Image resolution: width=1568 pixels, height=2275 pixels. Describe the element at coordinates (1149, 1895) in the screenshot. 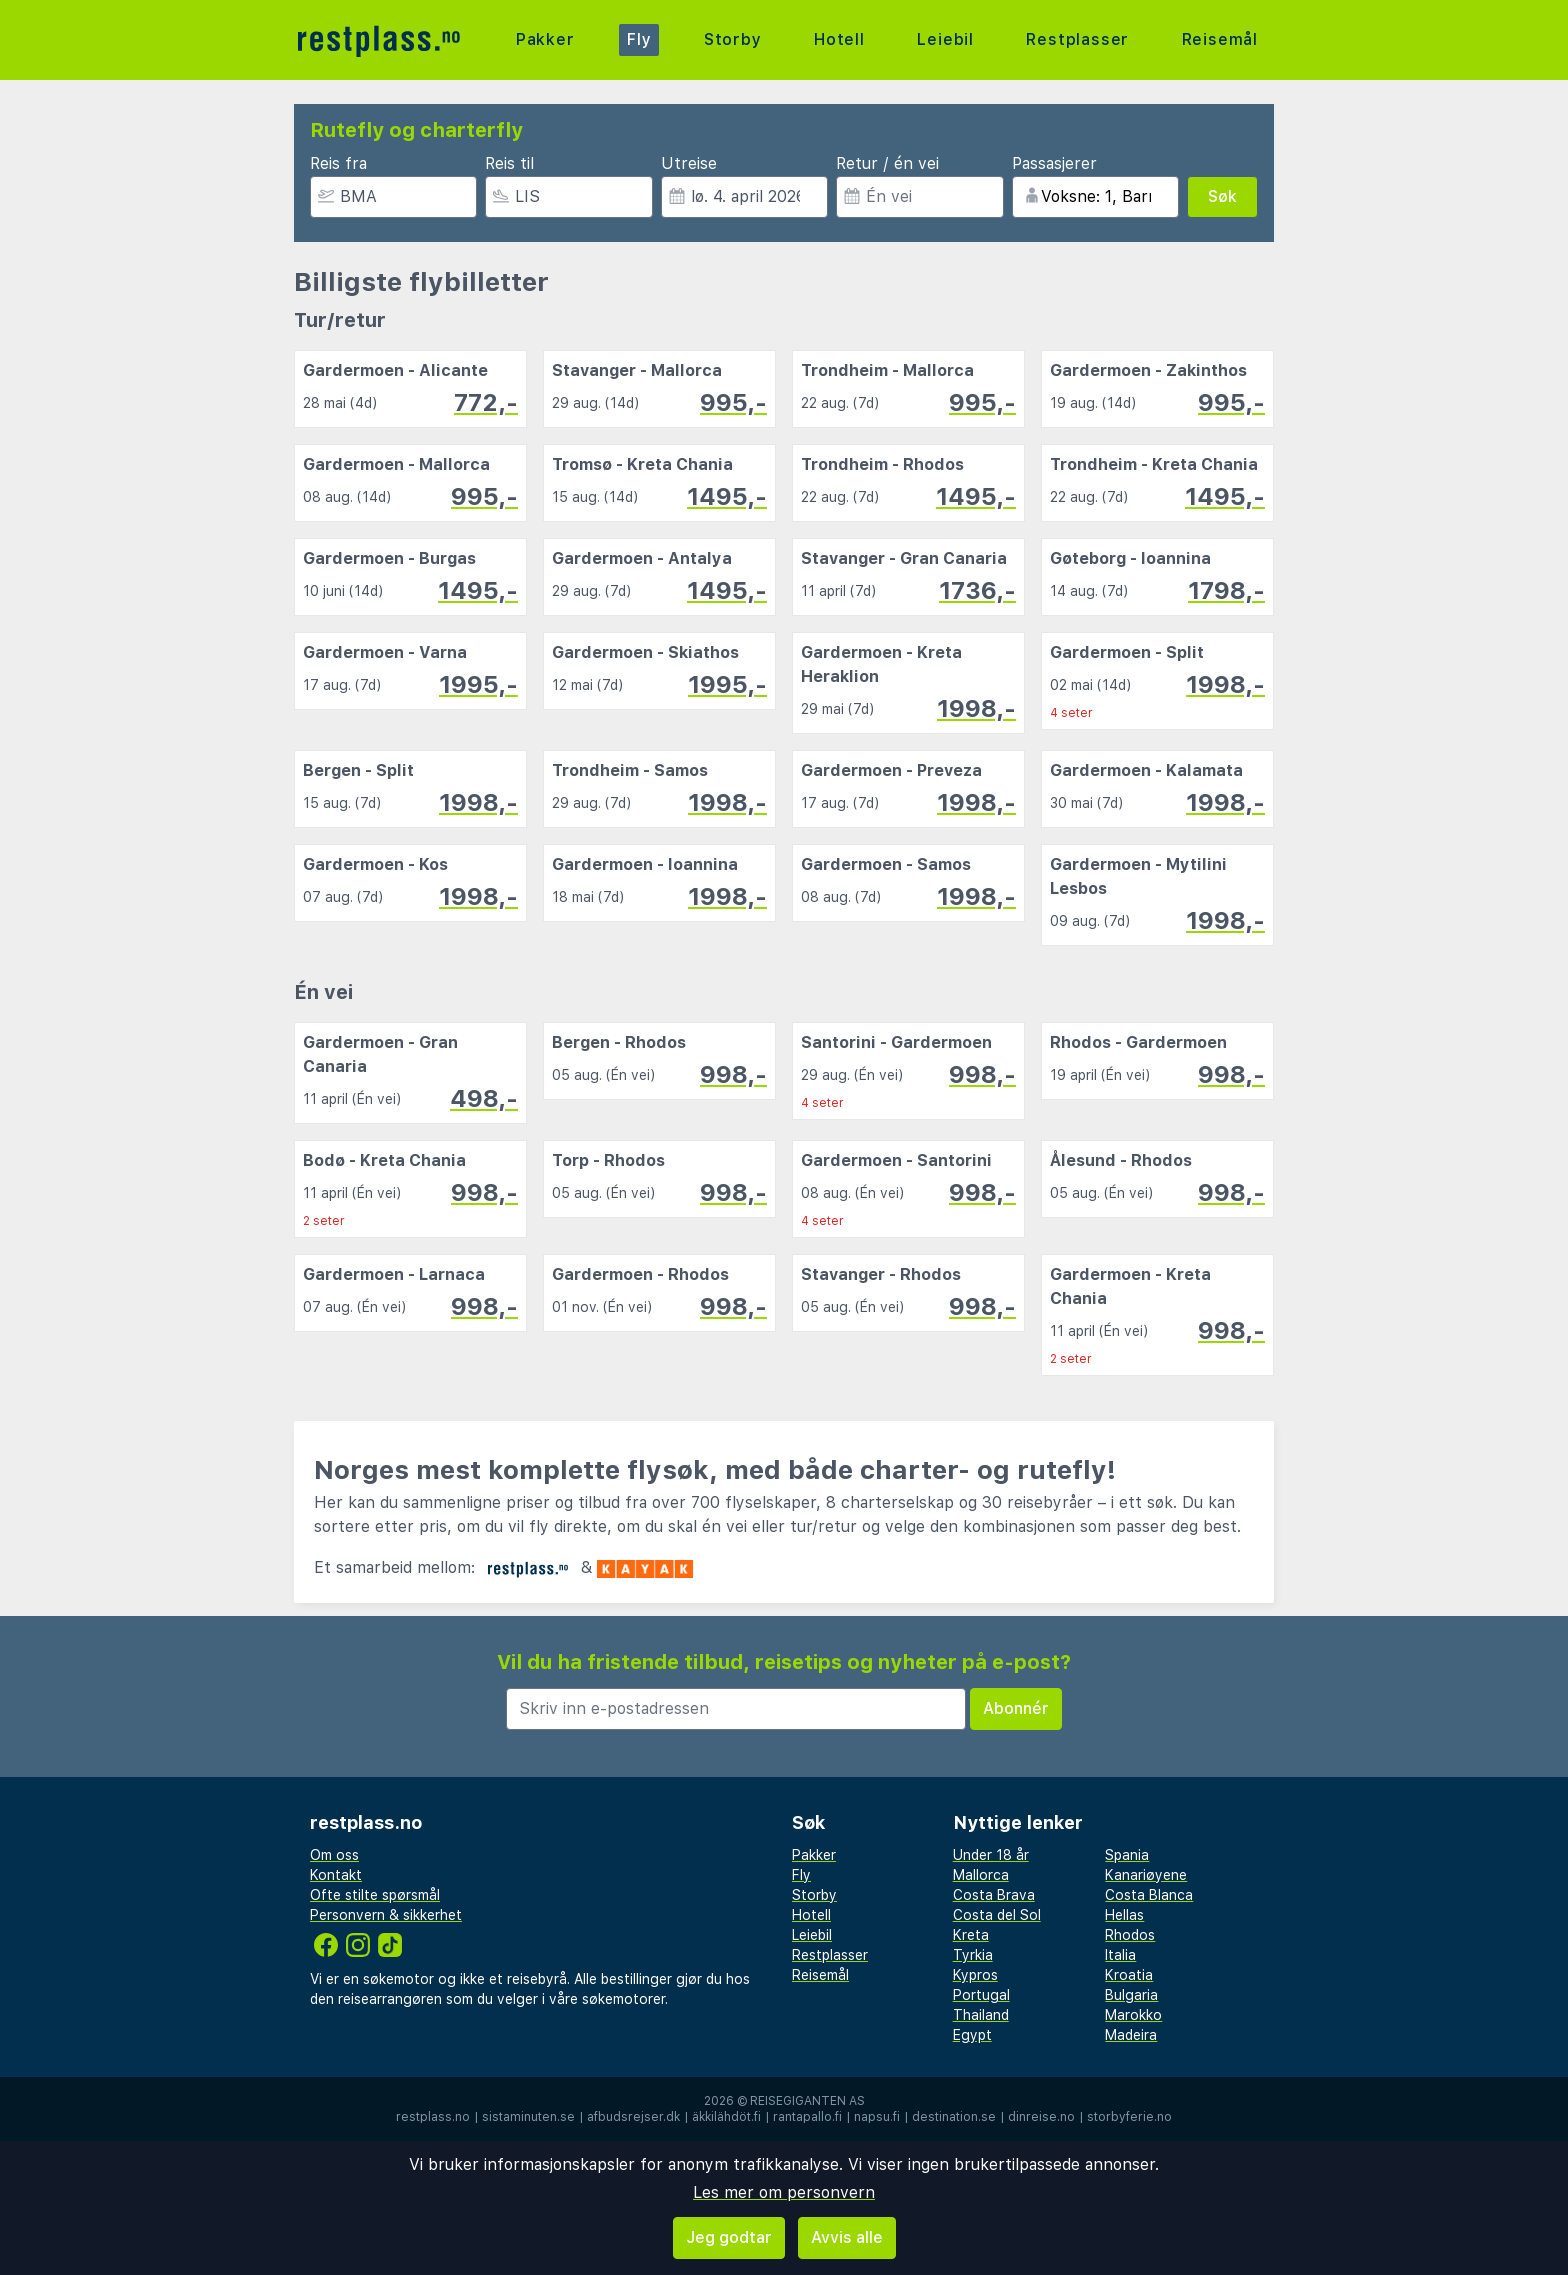

I see `Costa Blanca` at that location.